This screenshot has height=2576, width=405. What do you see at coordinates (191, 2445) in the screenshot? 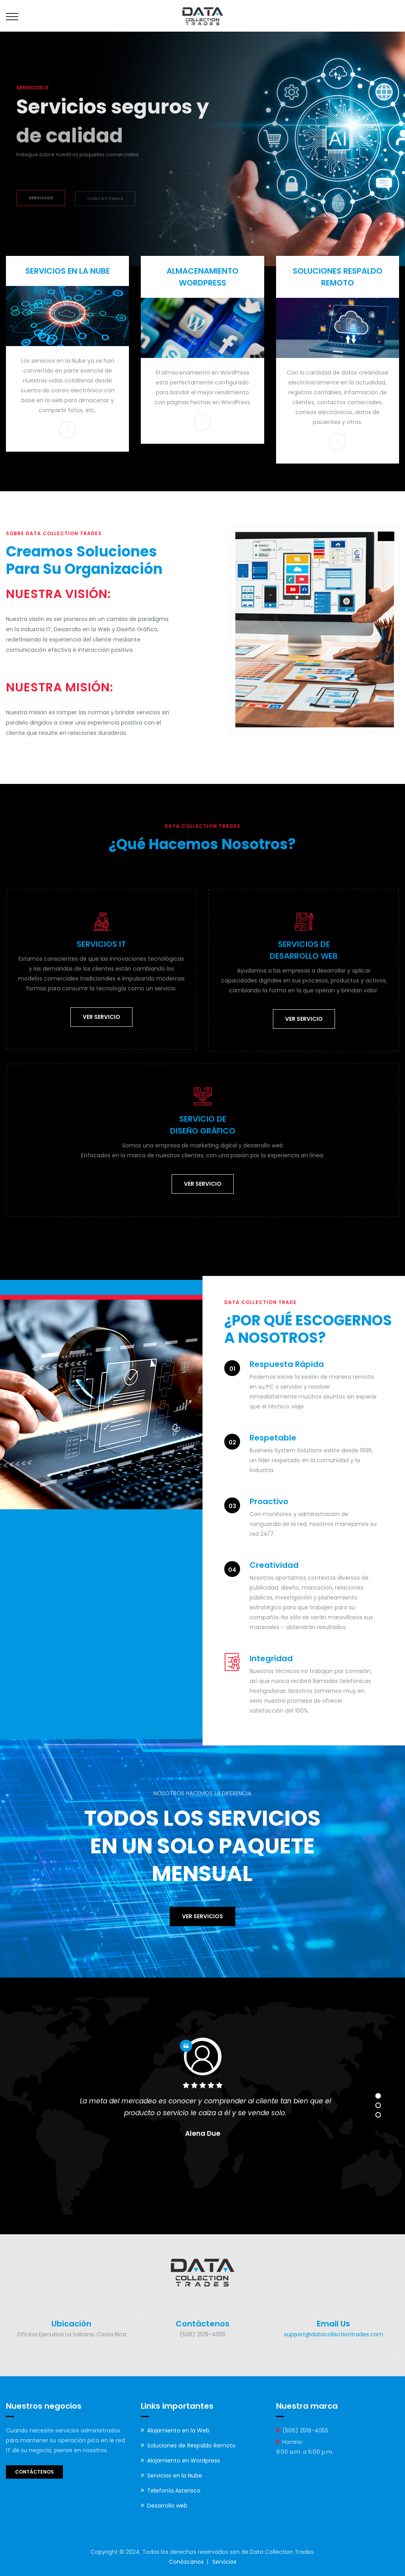
I see `Soluciones de Respaldo Remoto` at bounding box center [191, 2445].